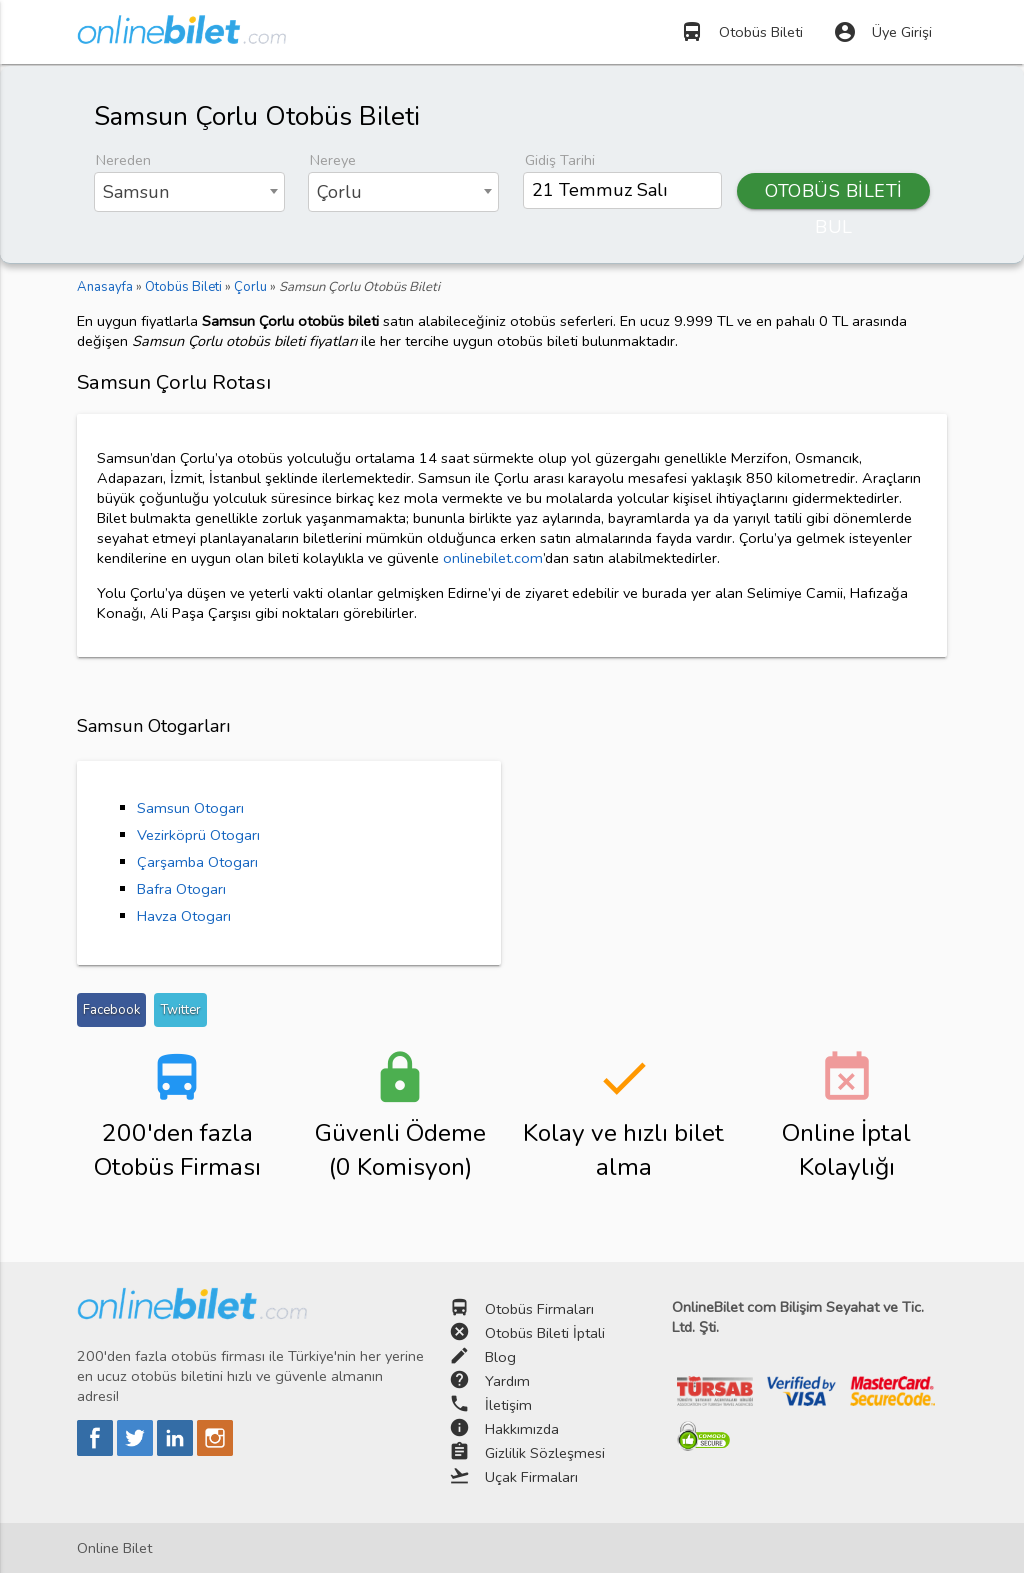 This screenshot has height=1573, width=1024. What do you see at coordinates (507, 1381) in the screenshot?
I see `Yardım` at bounding box center [507, 1381].